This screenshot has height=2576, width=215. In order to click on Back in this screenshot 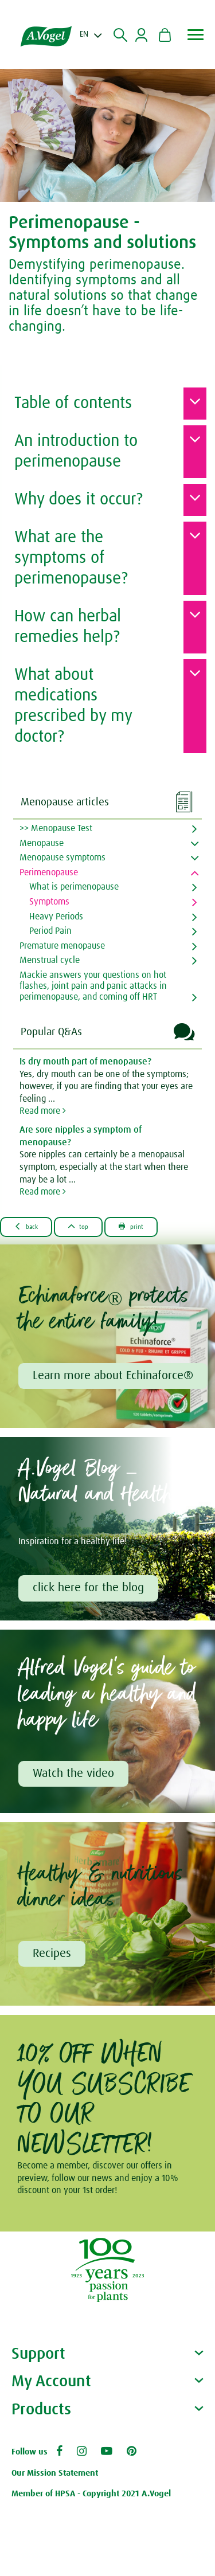, I will do `click(26, 1226)`.